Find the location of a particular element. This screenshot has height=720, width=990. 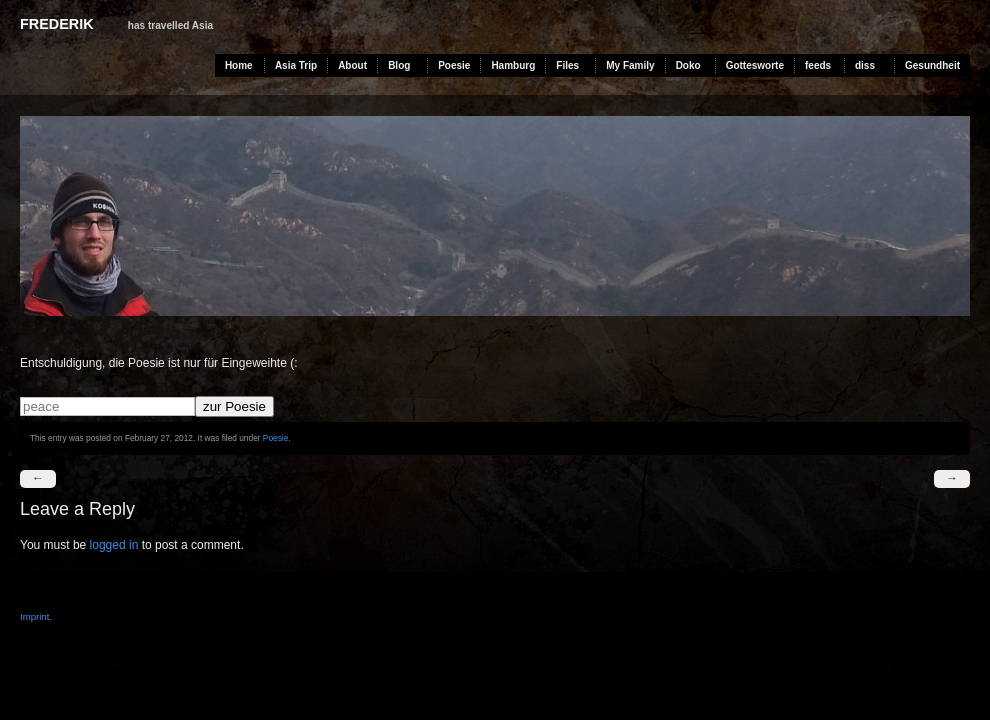

Blog is located at coordinates (399, 65).